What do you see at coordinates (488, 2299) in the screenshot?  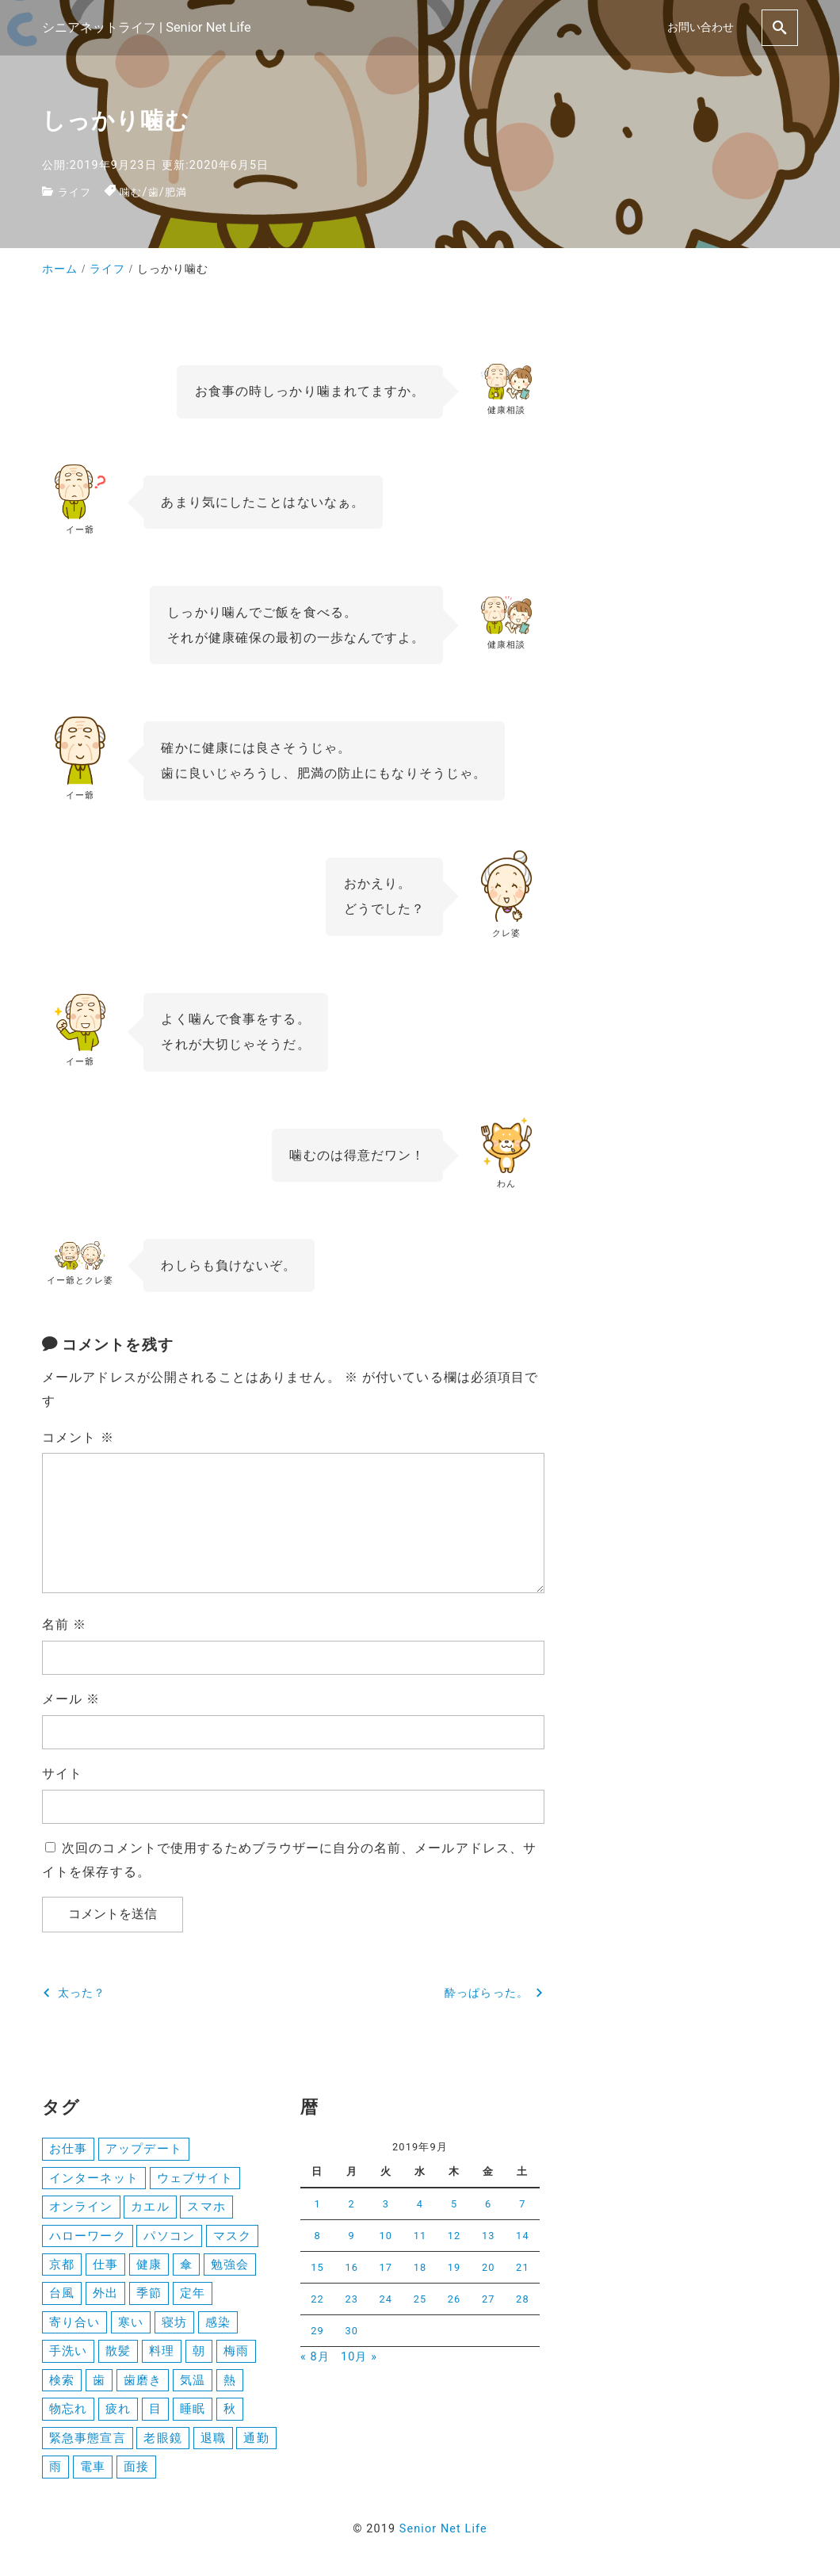 I see `27 [2019年9月27日 に投稿を公開]` at bounding box center [488, 2299].